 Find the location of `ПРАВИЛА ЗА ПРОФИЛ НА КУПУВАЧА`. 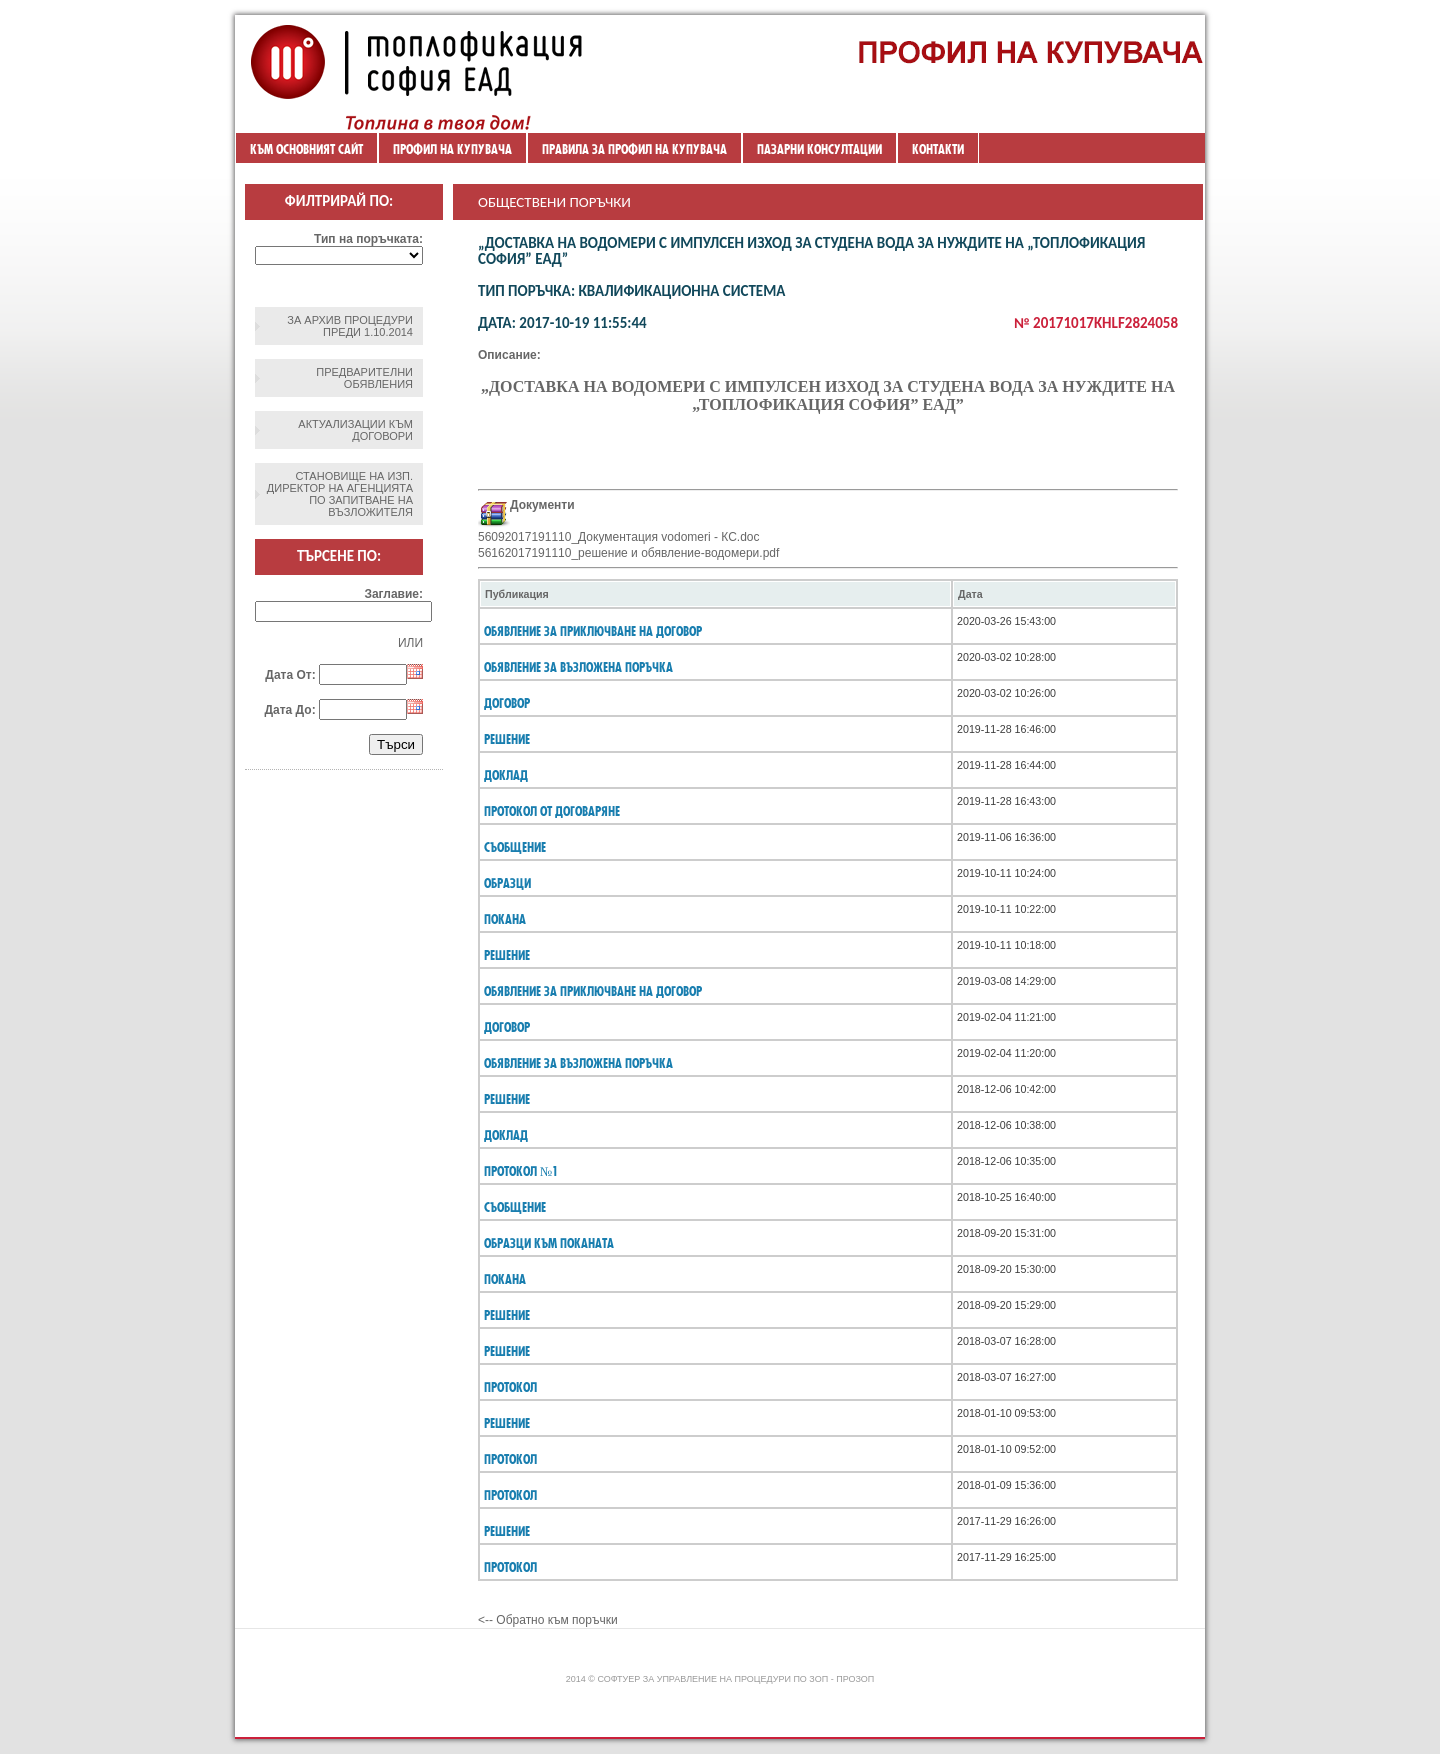

ПРАВИЛА ЗА ПРОФИЛ НА КУПУВАЧА is located at coordinates (634, 149).